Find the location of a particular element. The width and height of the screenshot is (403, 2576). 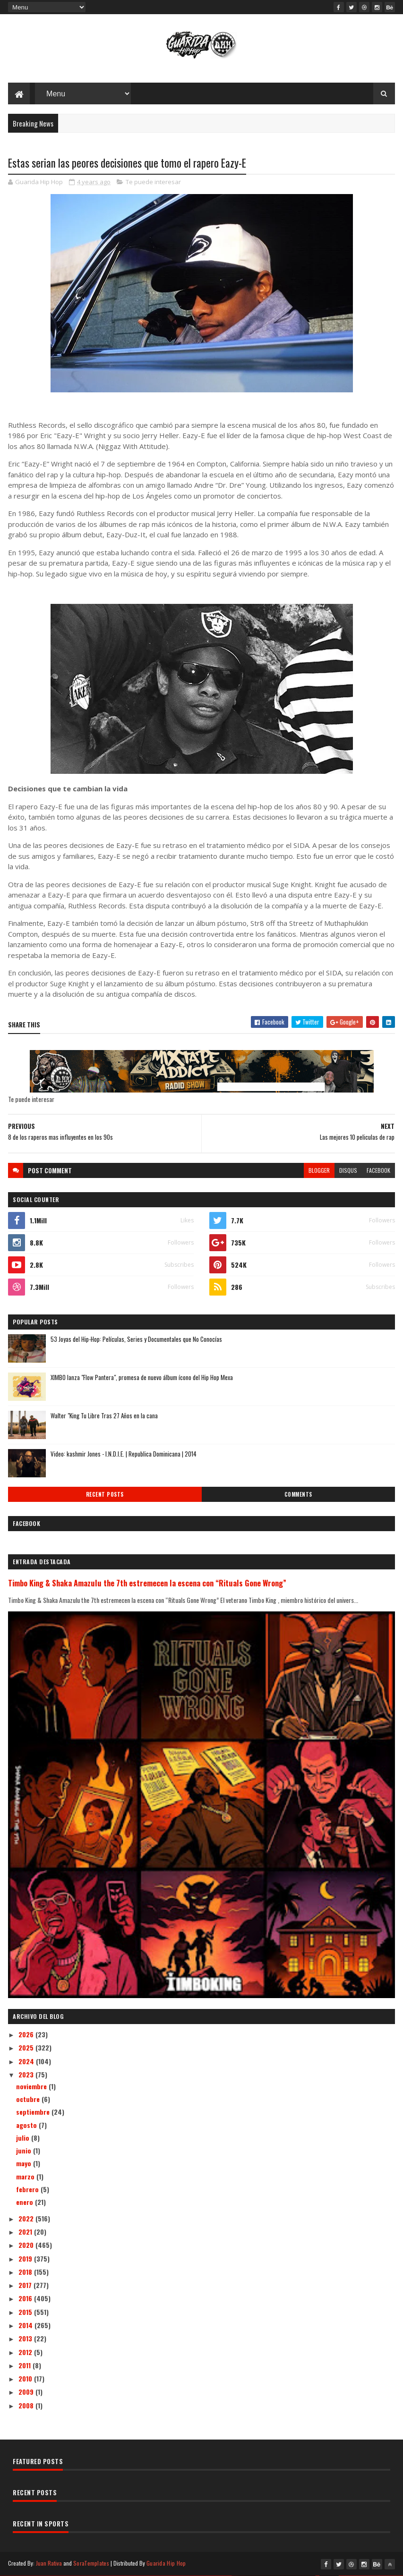

Comments is located at coordinates (298, 1494).